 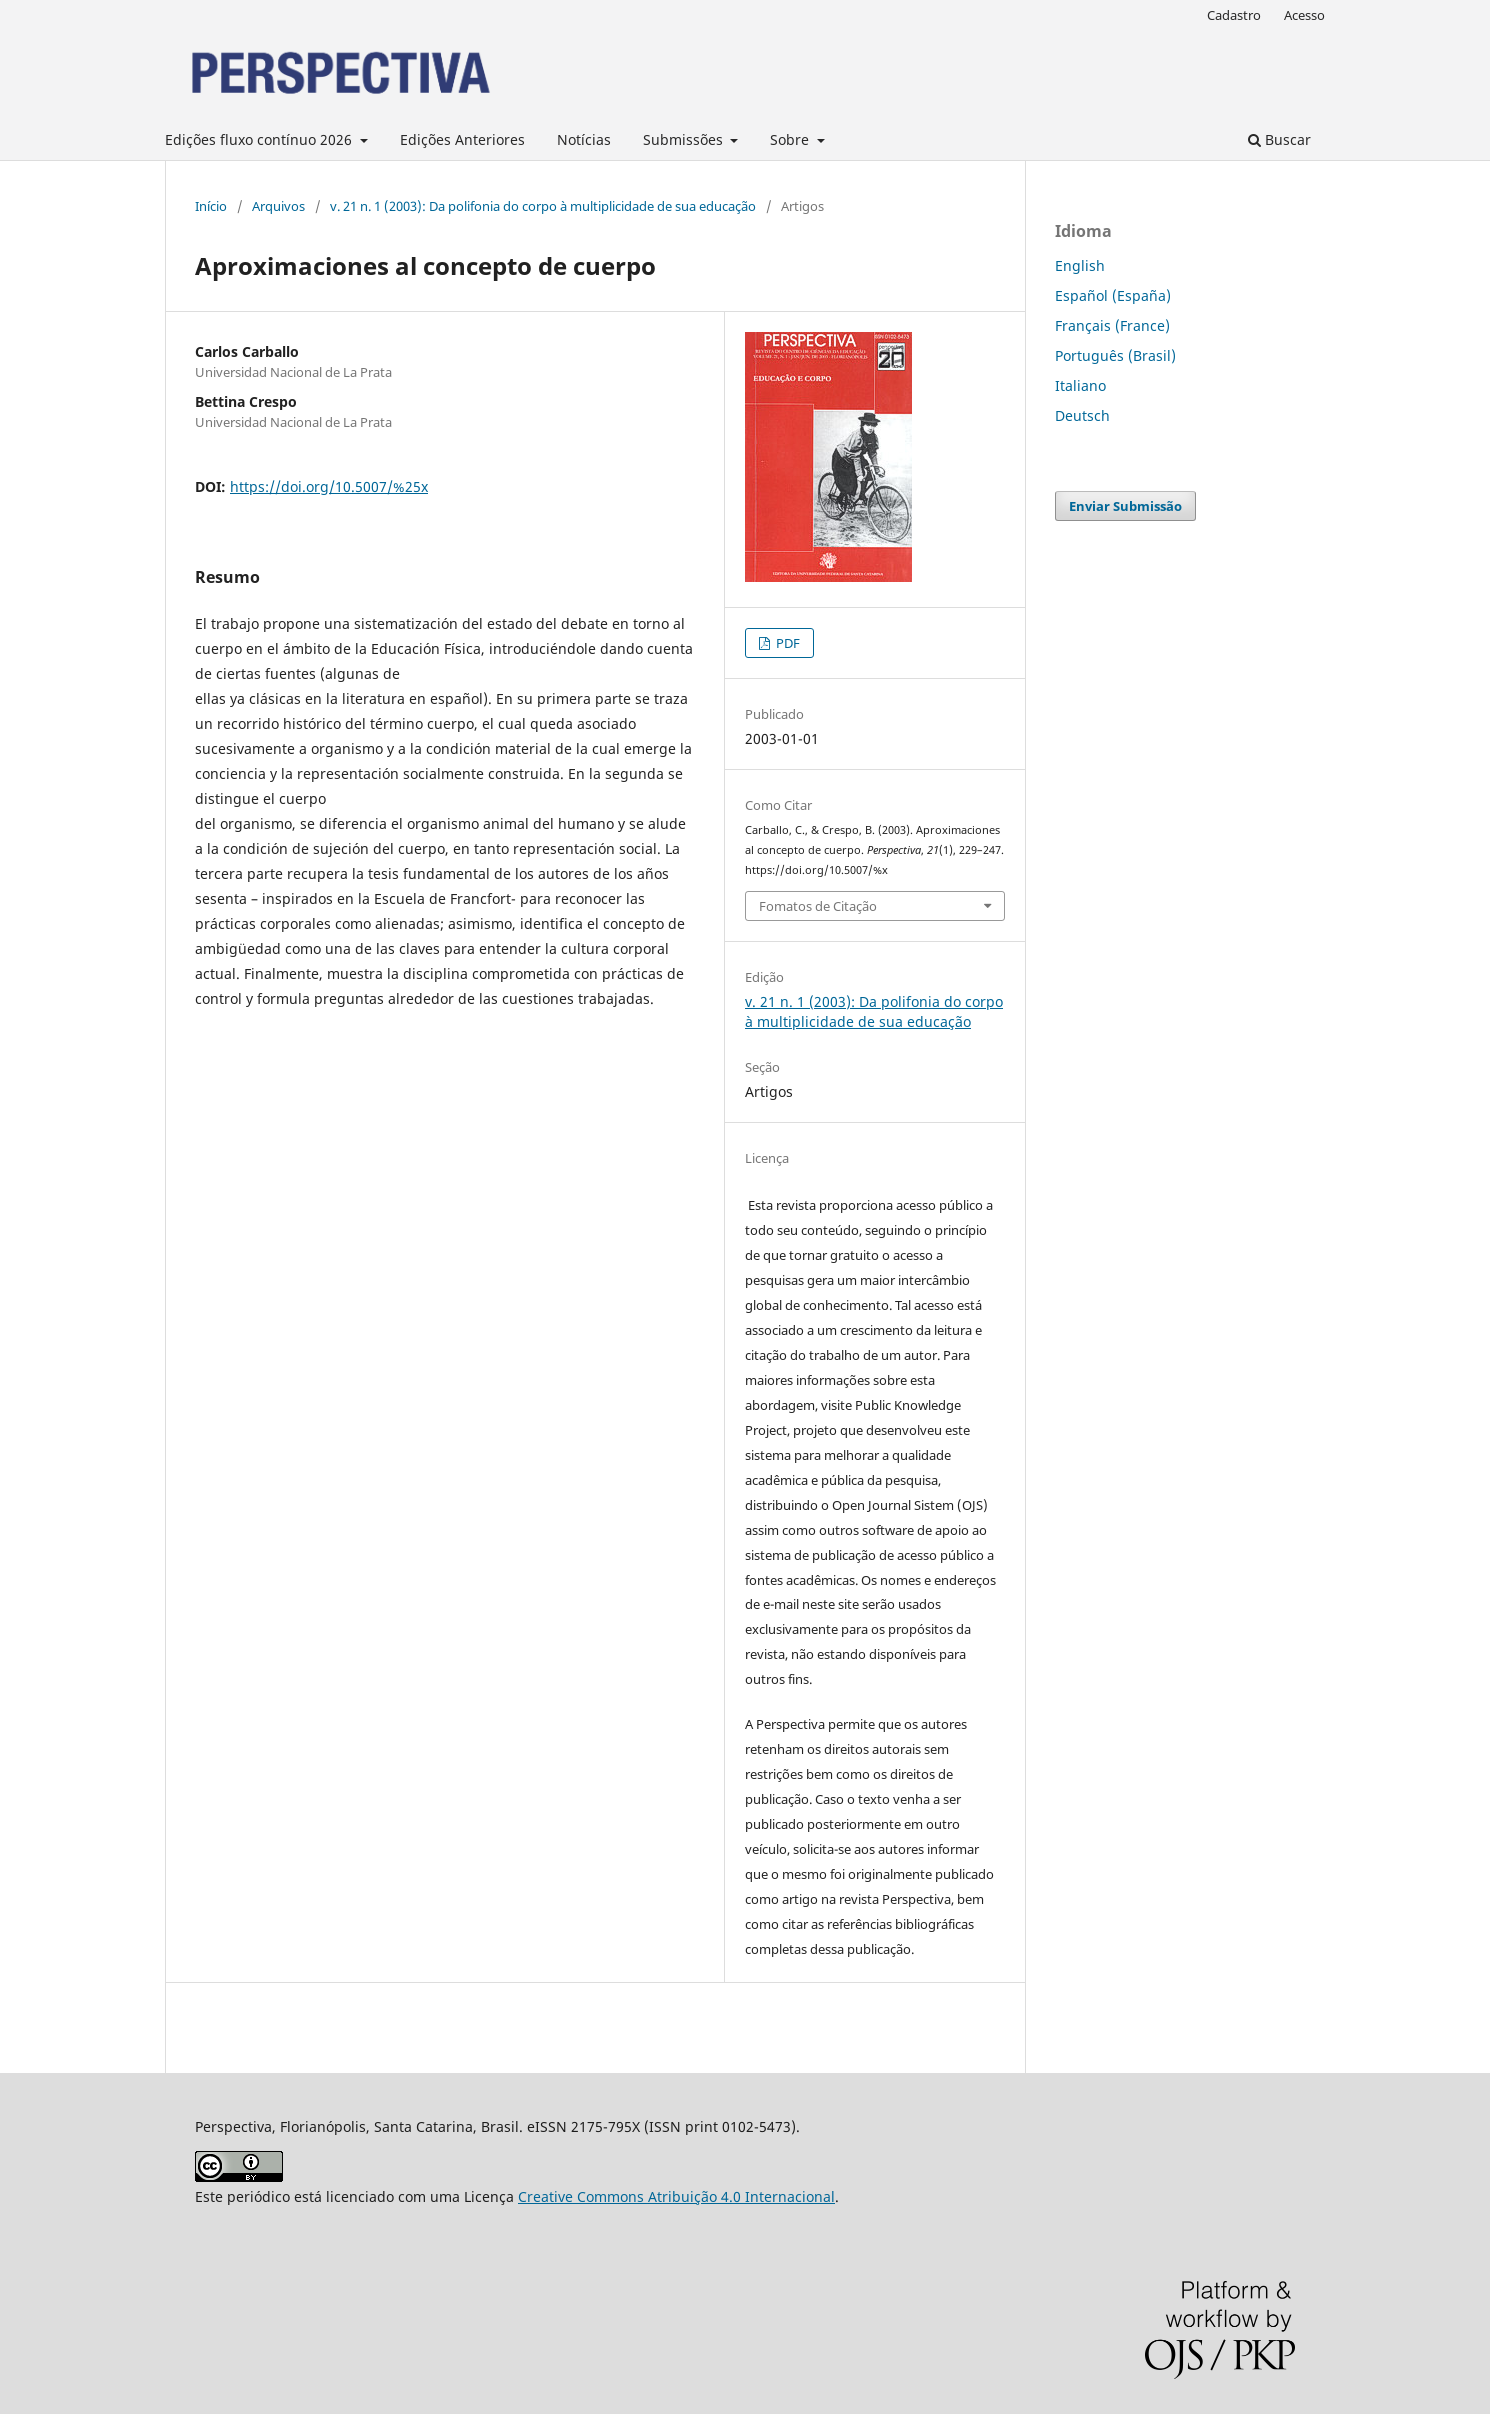 I want to click on Enviar Submissão, so click(x=1125, y=506).